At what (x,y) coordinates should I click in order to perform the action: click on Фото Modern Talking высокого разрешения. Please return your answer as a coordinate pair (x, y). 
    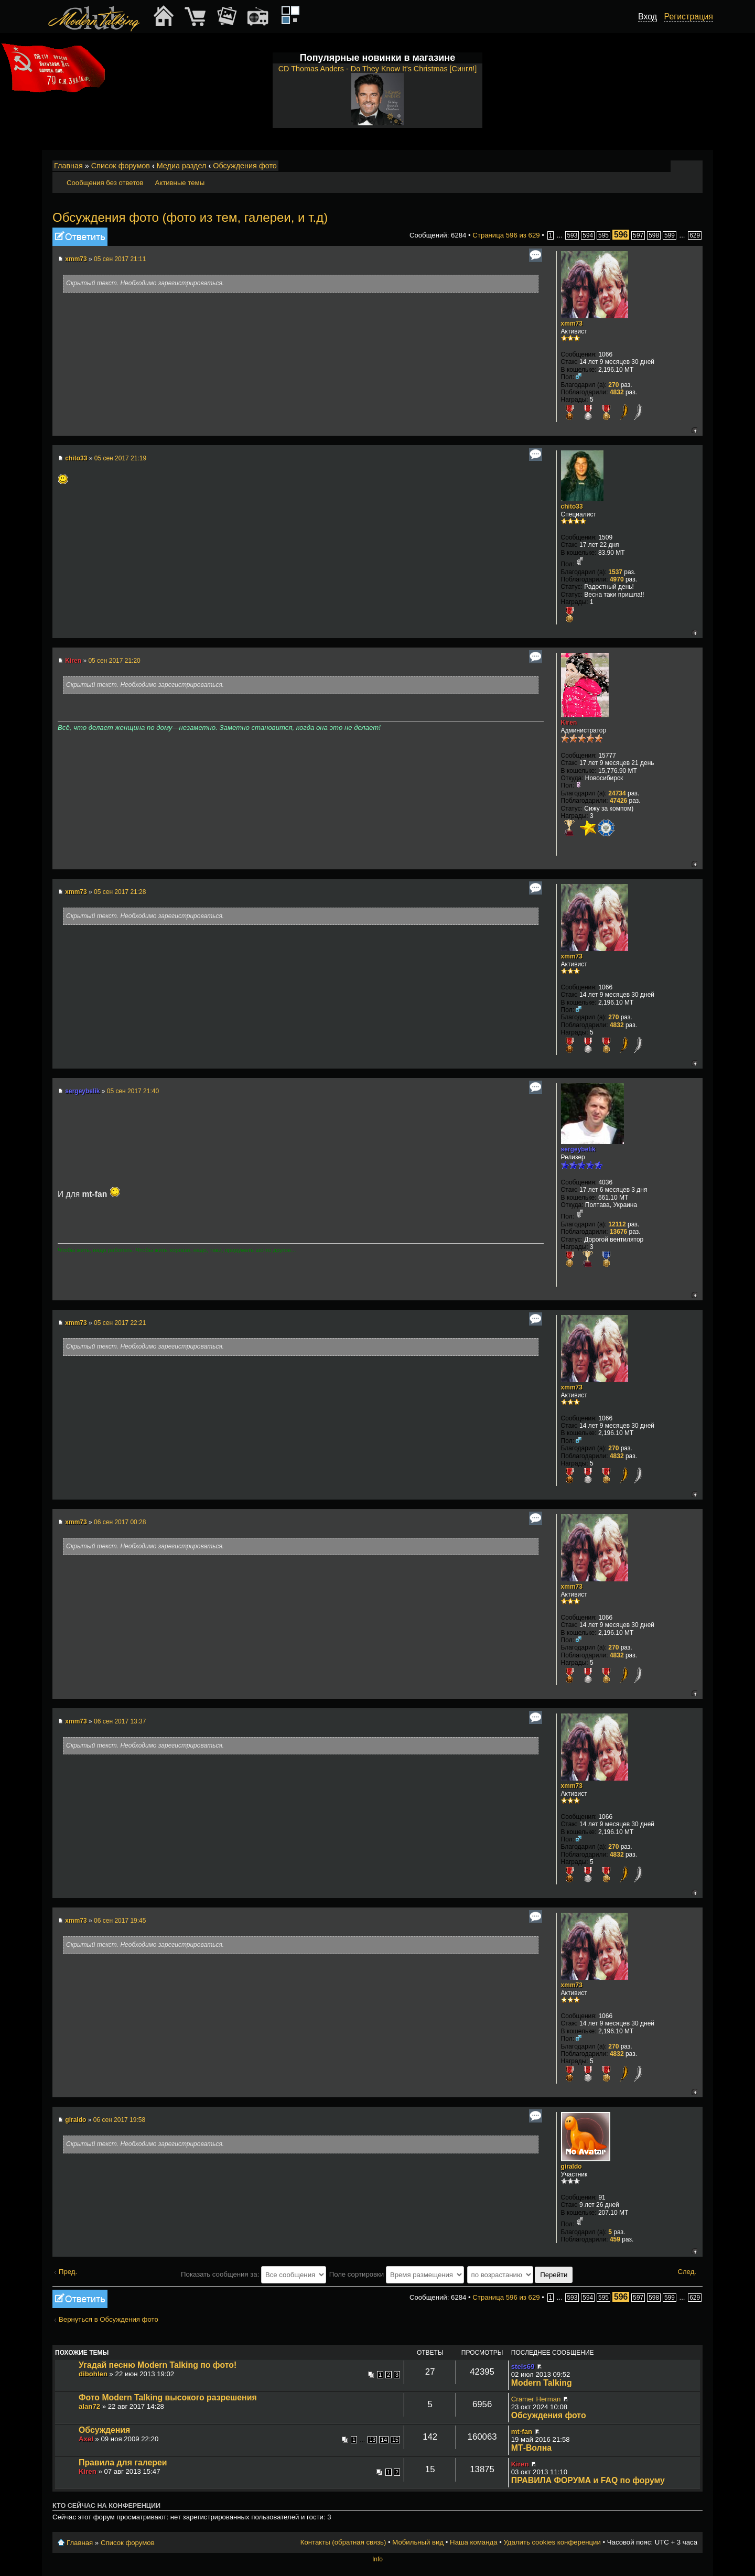
    Looking at the image, I should click on (168, 2397).